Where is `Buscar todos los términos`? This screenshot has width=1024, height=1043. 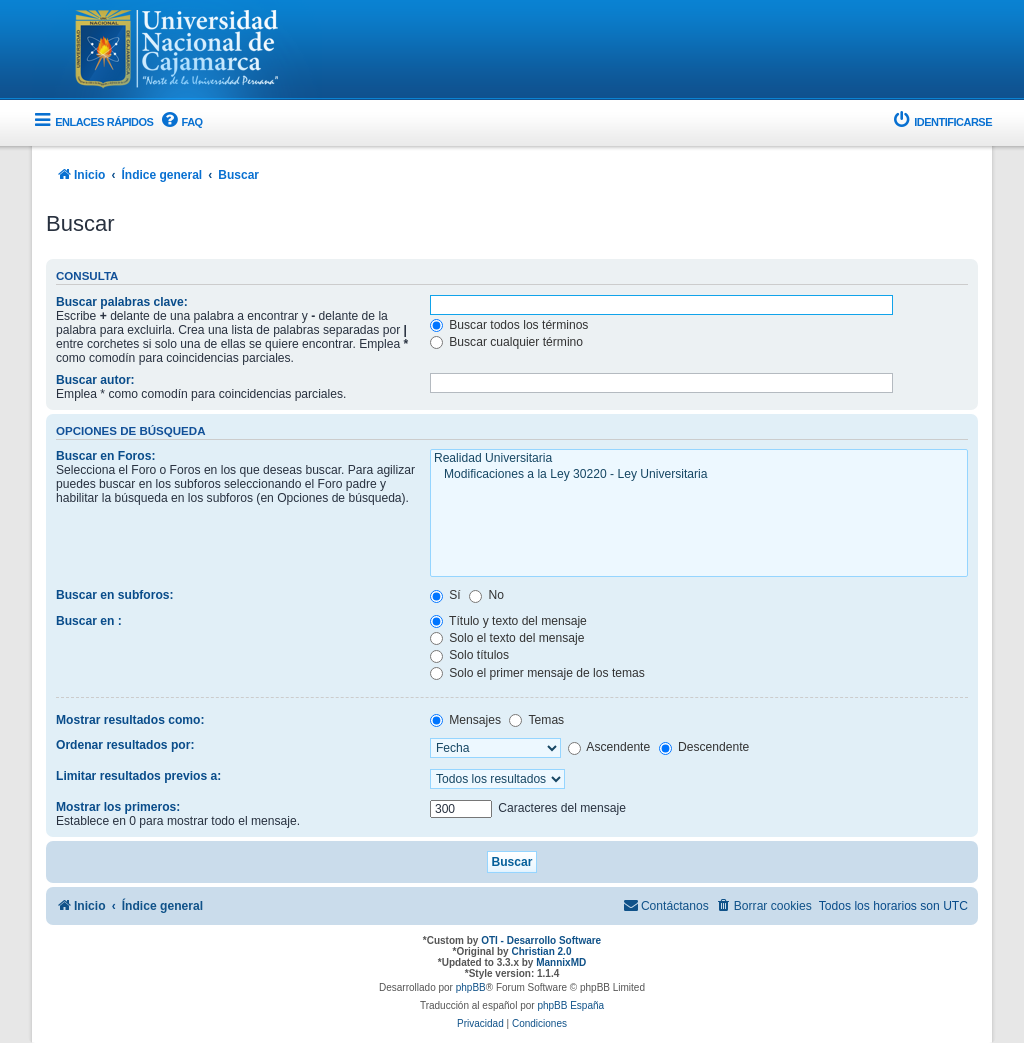 Buscar todos los términos is located at coordinates (509, 325).